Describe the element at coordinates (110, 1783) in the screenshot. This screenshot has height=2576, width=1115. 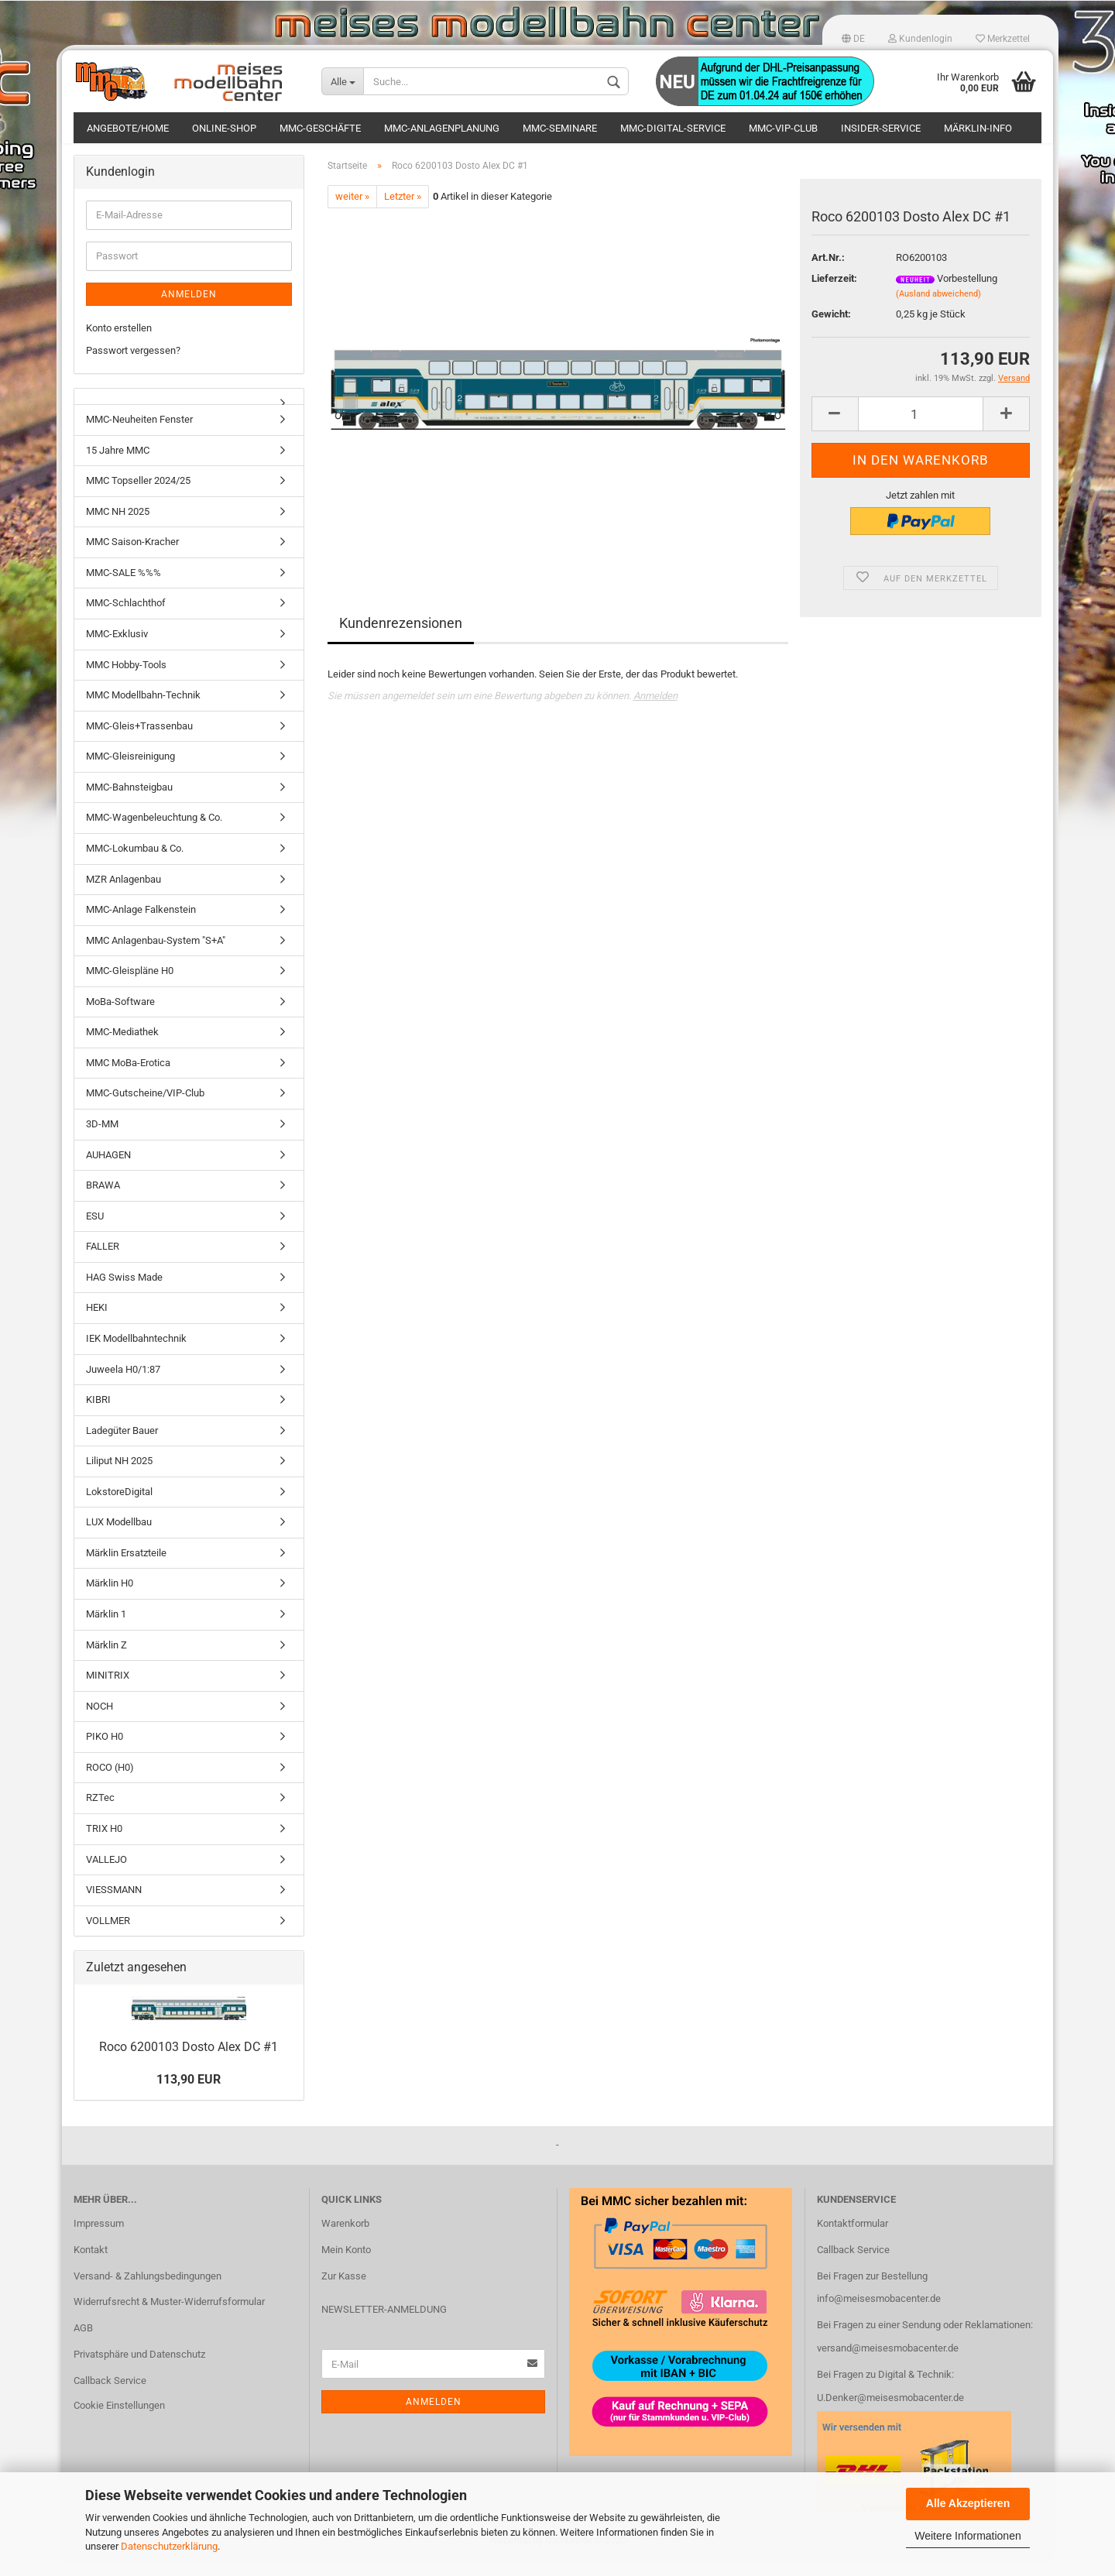
I see `ROCO (H0)` at that location.